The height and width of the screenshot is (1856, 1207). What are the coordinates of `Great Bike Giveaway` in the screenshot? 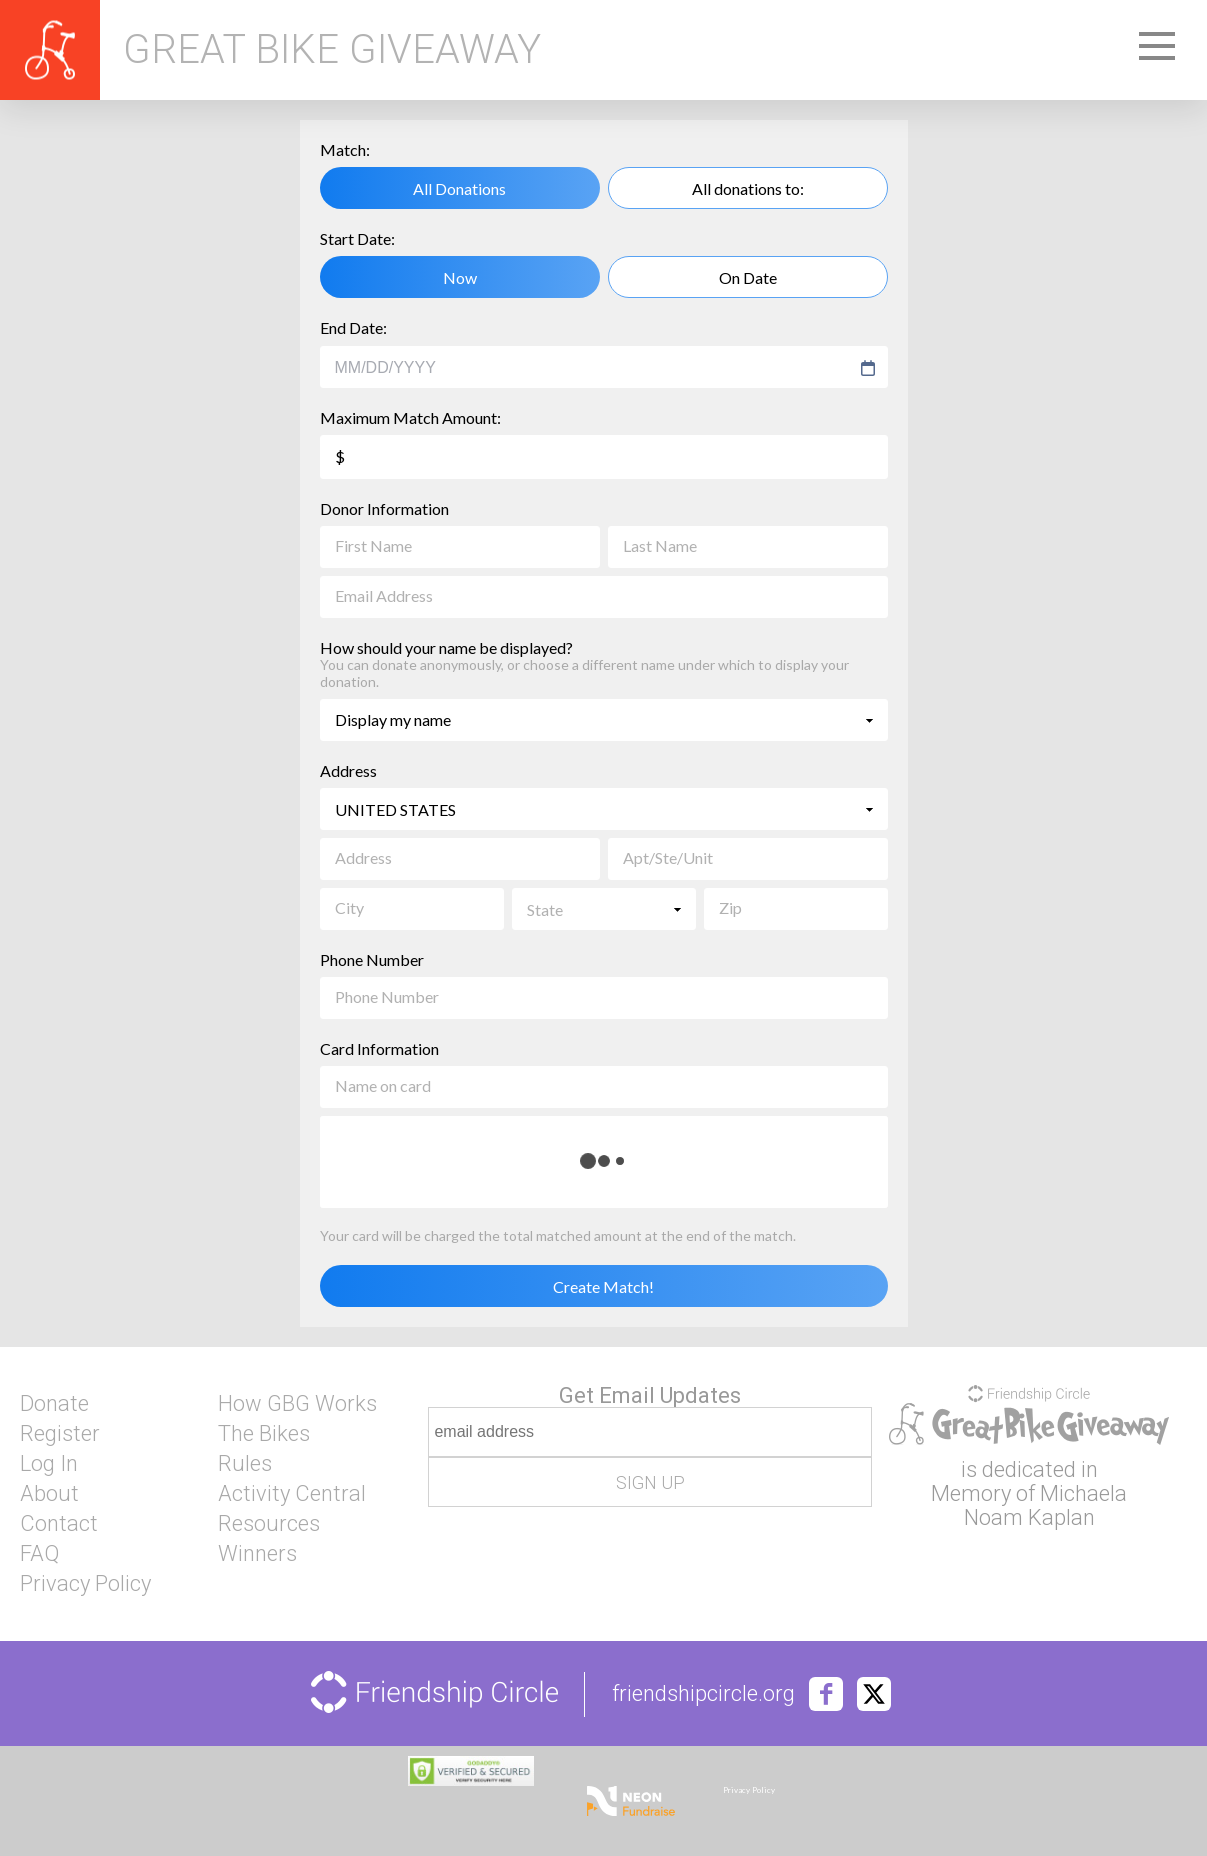 It's located at (332, 50).